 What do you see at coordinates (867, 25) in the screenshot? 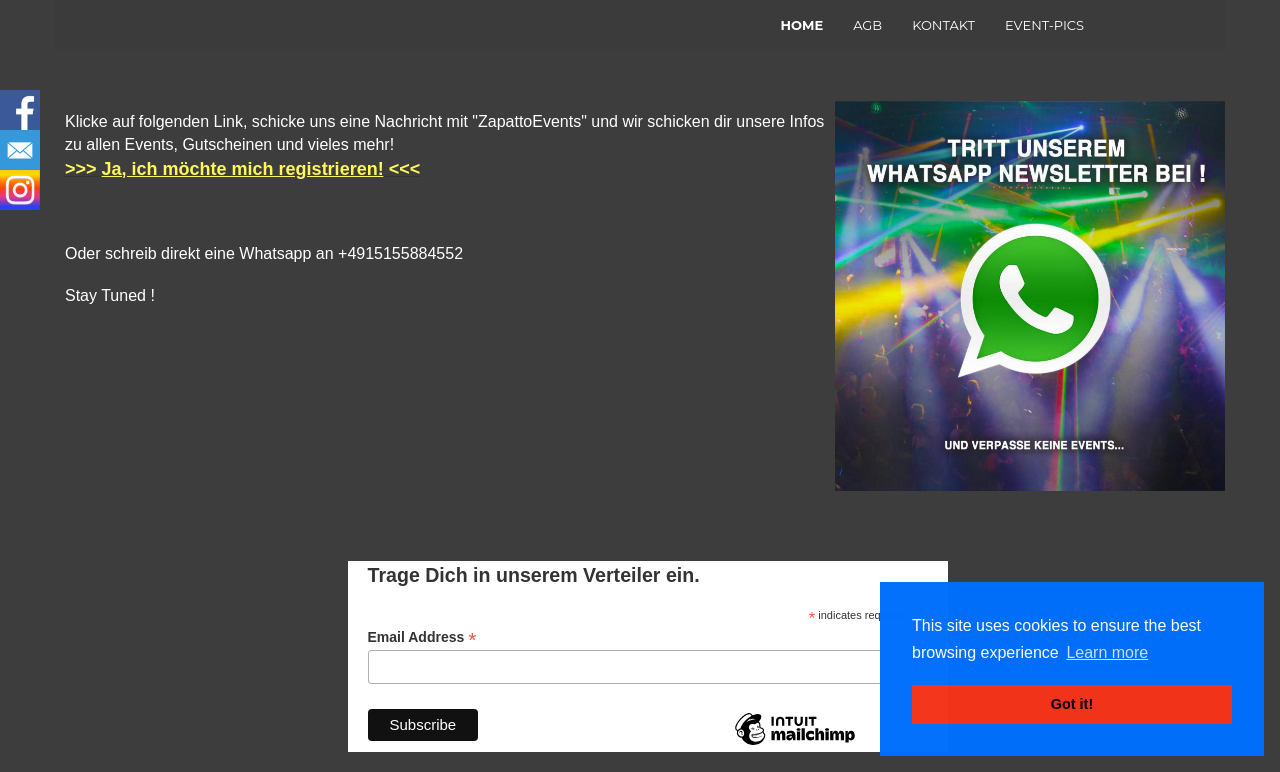
I see `AGB` at bounding box center [867, 25].